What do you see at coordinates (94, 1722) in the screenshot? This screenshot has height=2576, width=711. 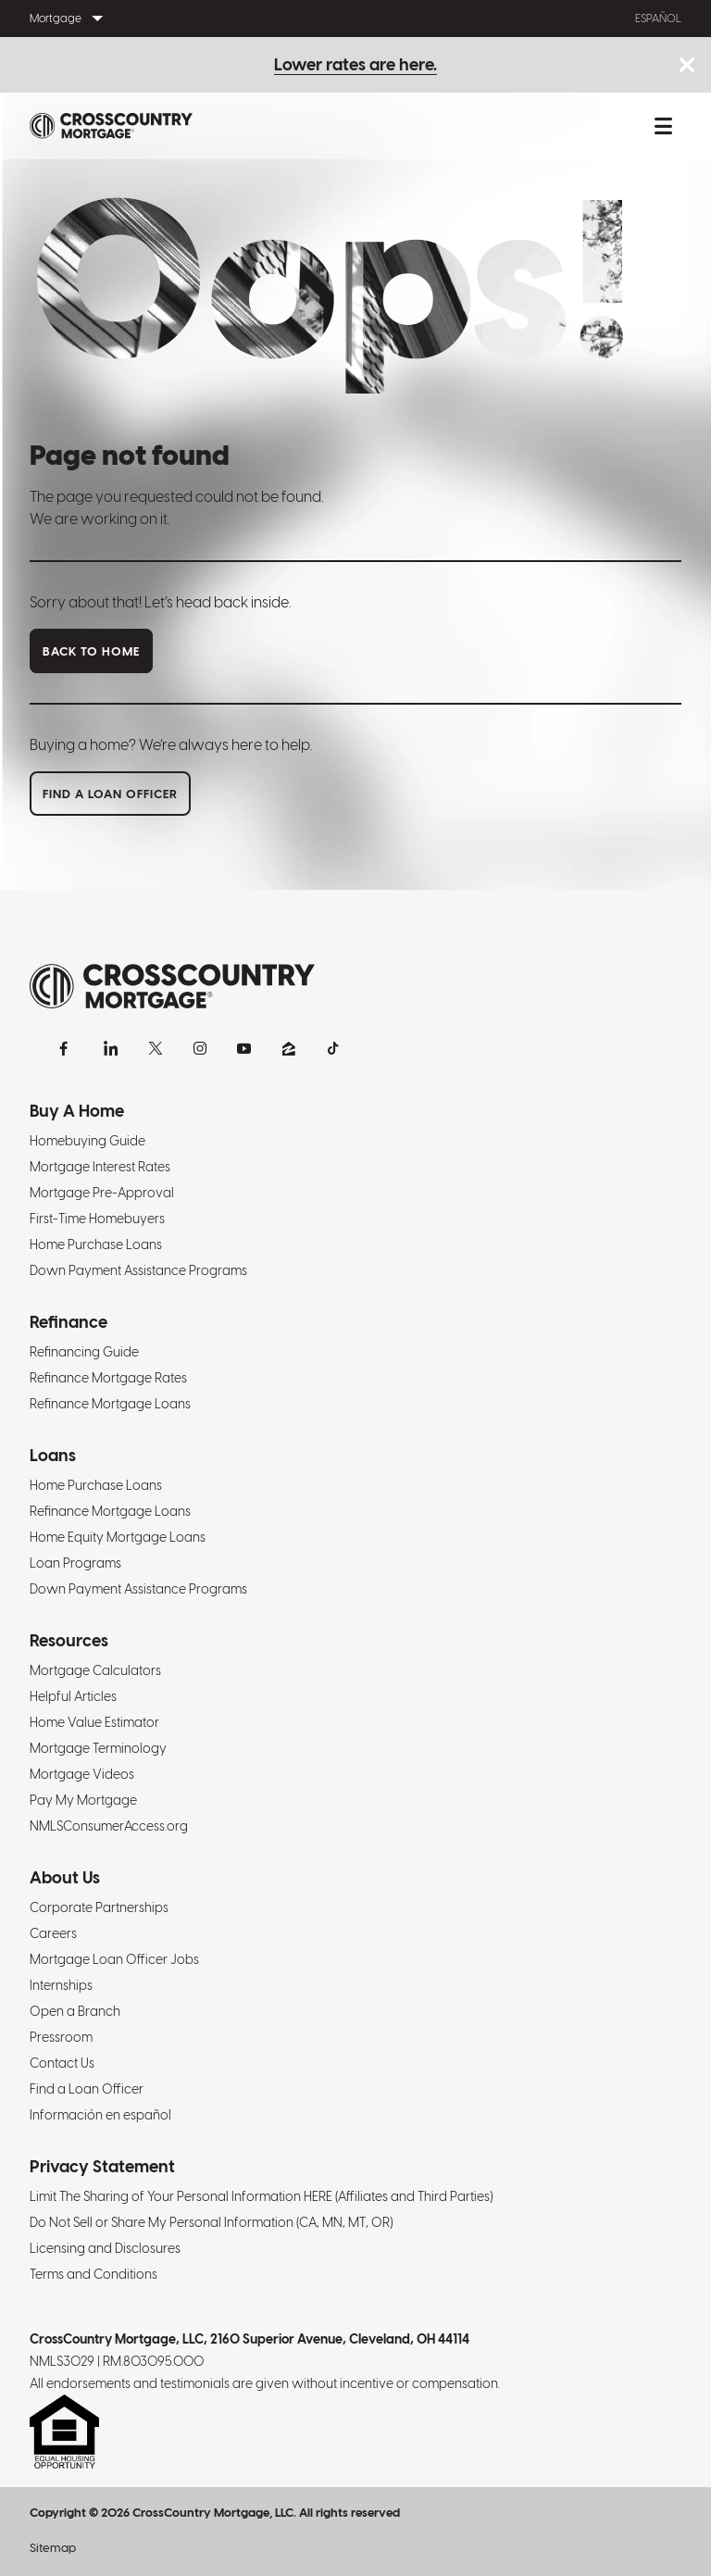 I see `Home Value Estimator` at bounding box center [94, 1722].